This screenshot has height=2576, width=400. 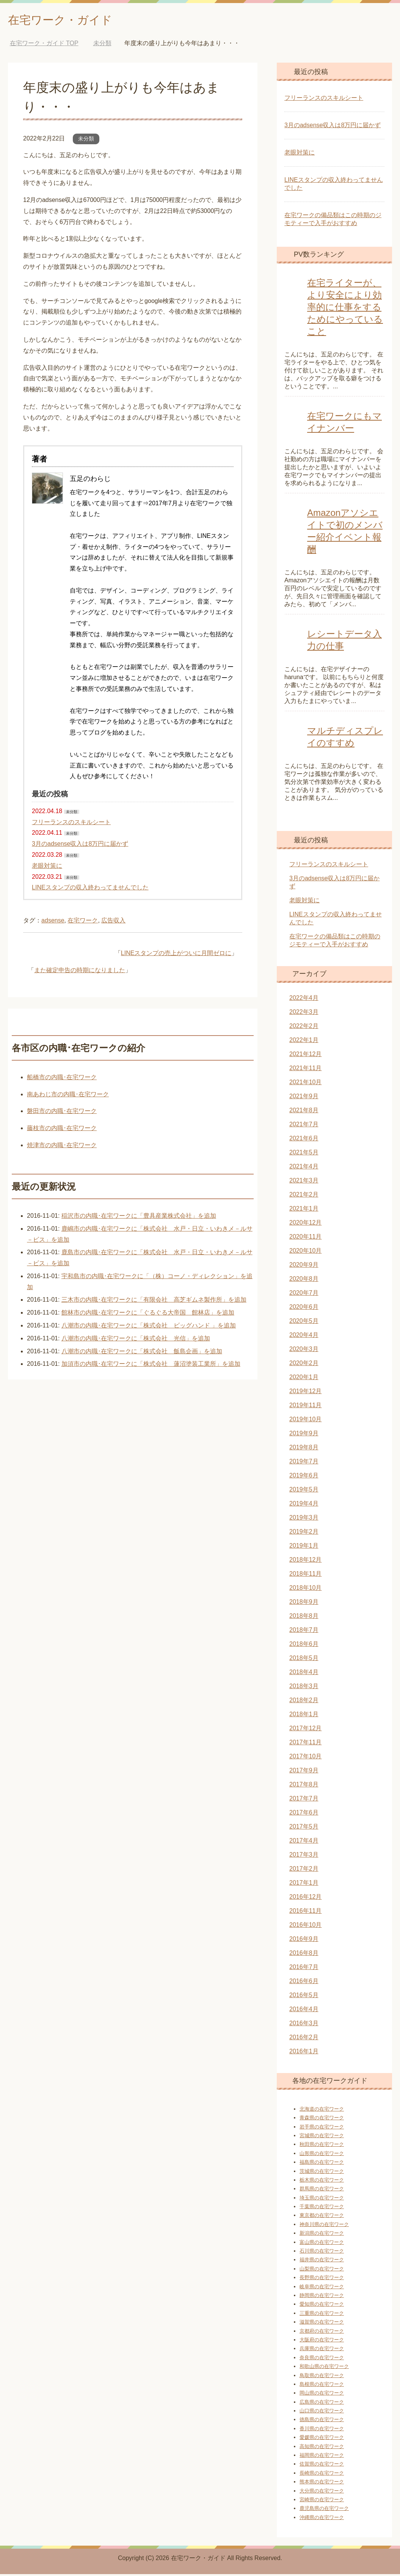 What do you see at coordinates (303, 1014) in the screenshot?
I see `2022年3月` at bounding box center [303, 1014].